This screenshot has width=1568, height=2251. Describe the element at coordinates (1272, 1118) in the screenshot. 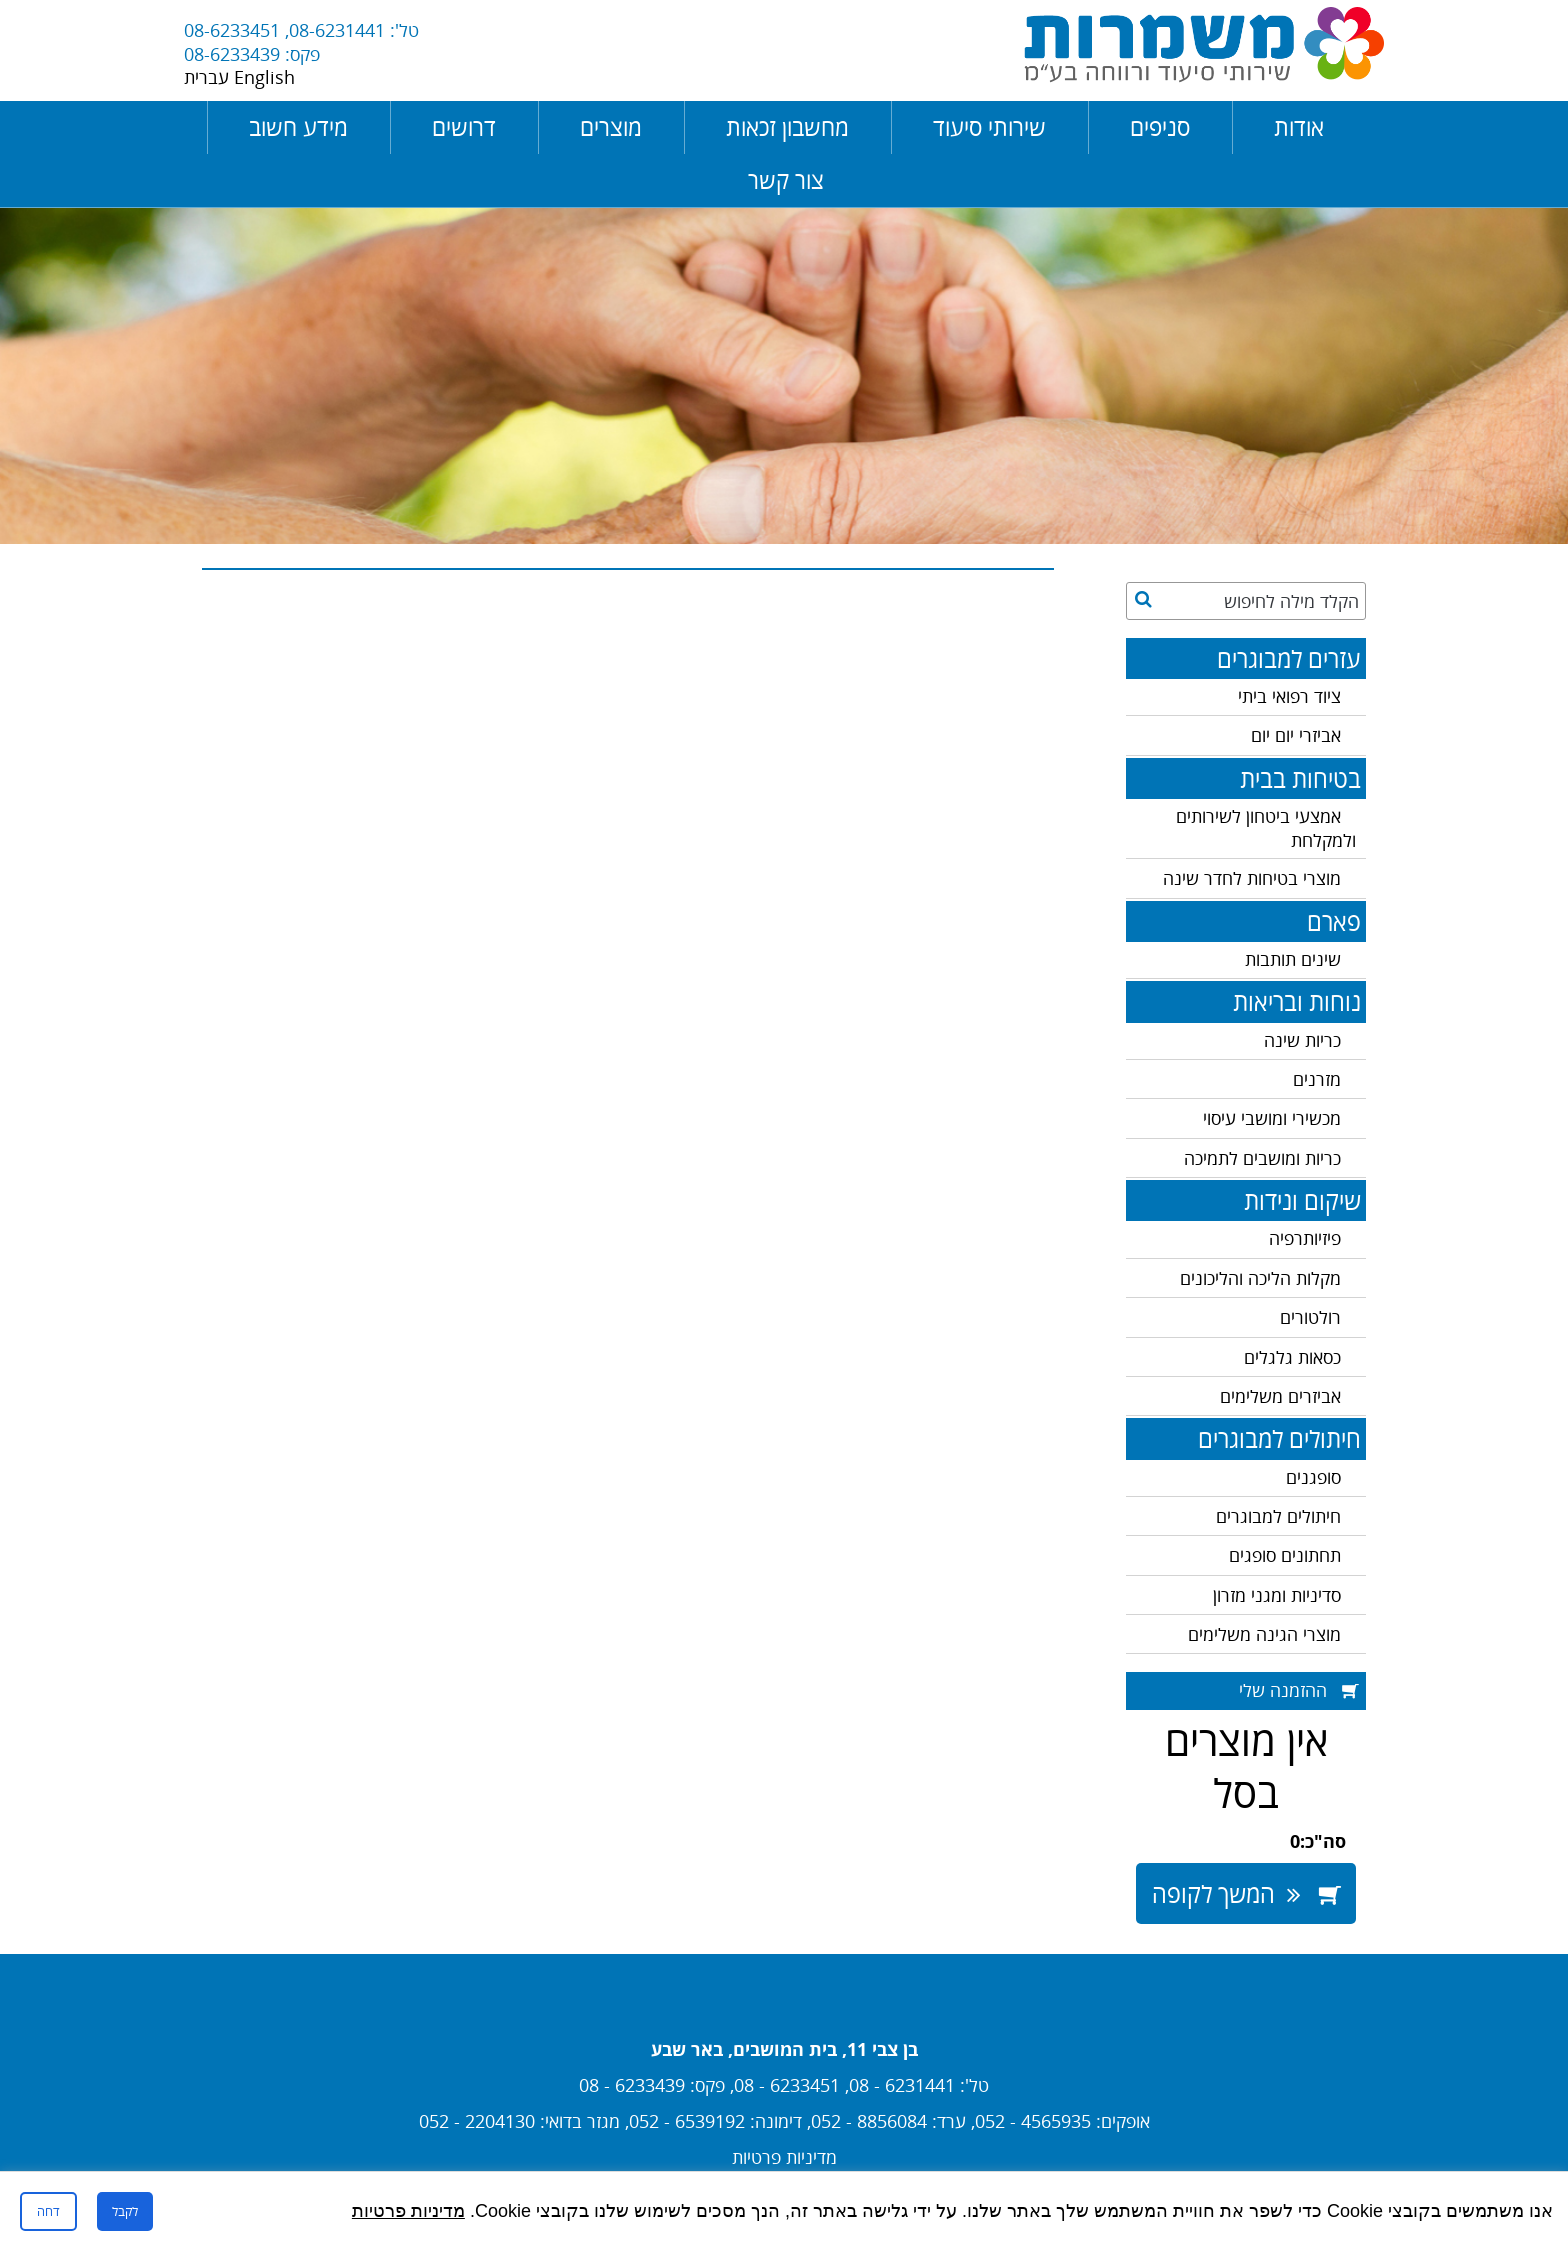

I see `מכשירי ומושבי עיסוי` at that location.